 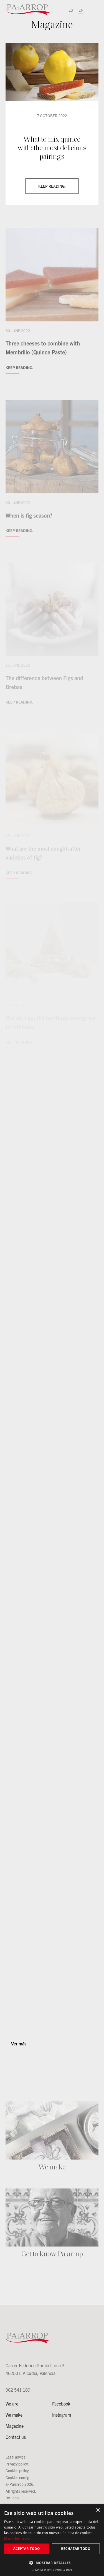 I want to click on Privacy policy., so click(x=17, y=2463).